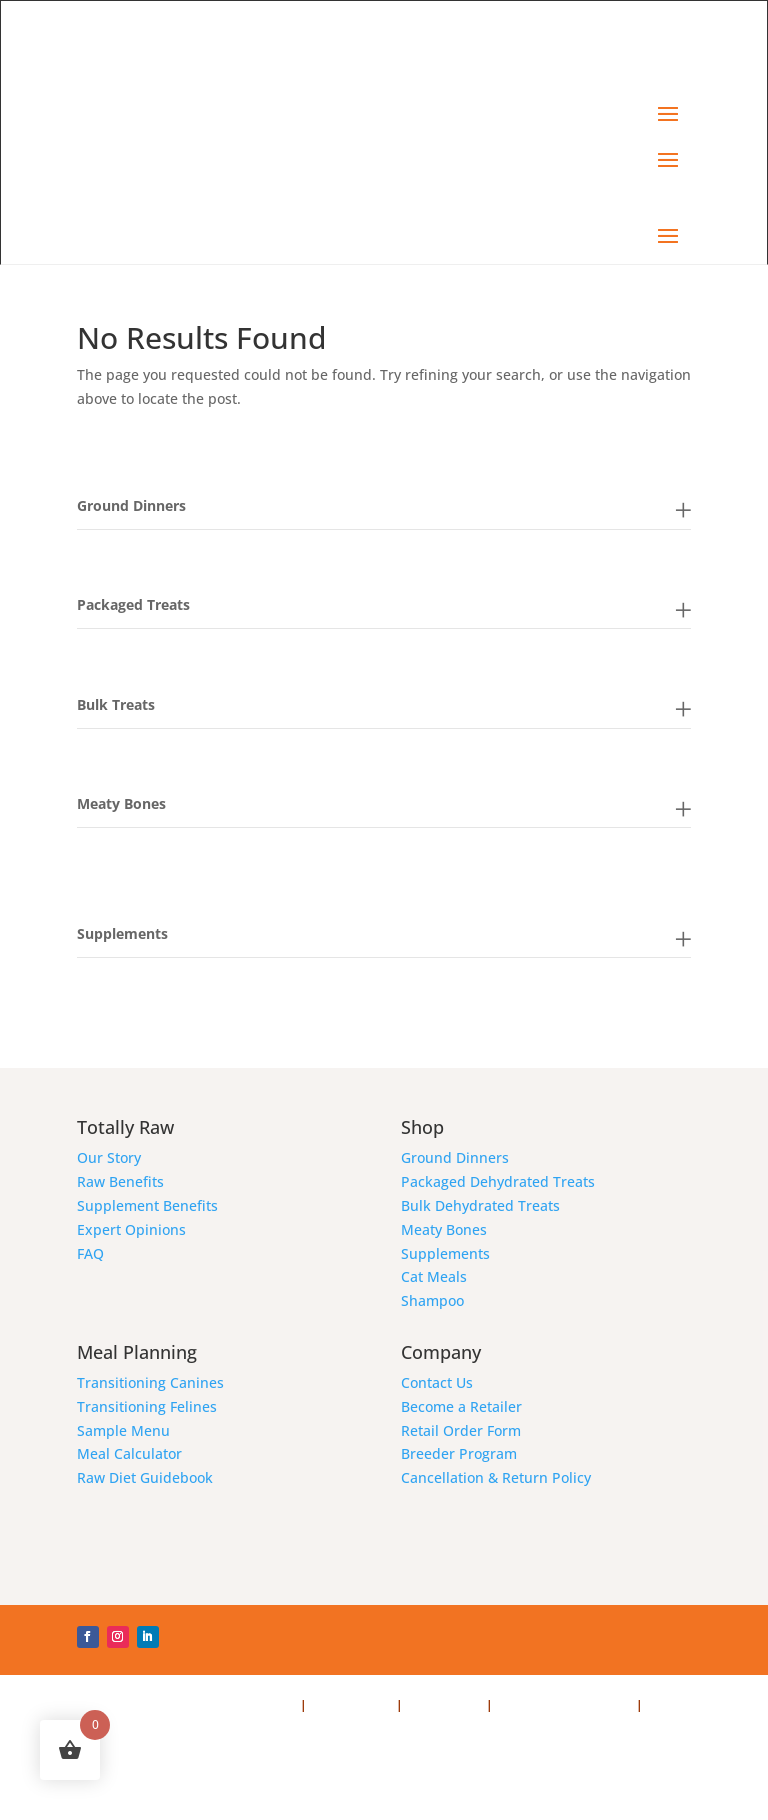 The height and width of the screenshot is (1820, 768). I want to click on Expert Opinions, so click(131, 1229).